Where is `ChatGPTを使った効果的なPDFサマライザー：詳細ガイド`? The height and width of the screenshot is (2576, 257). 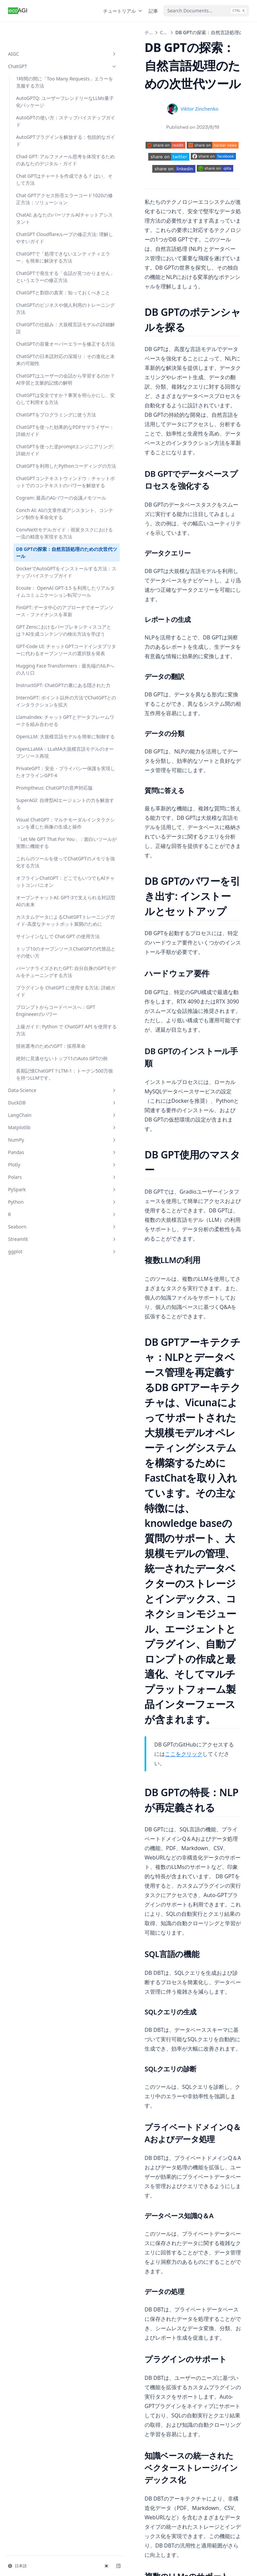 ChatGPTを使った効果的なPDFサマライザー：詳細ガイド is located at coordinates (44, 504).